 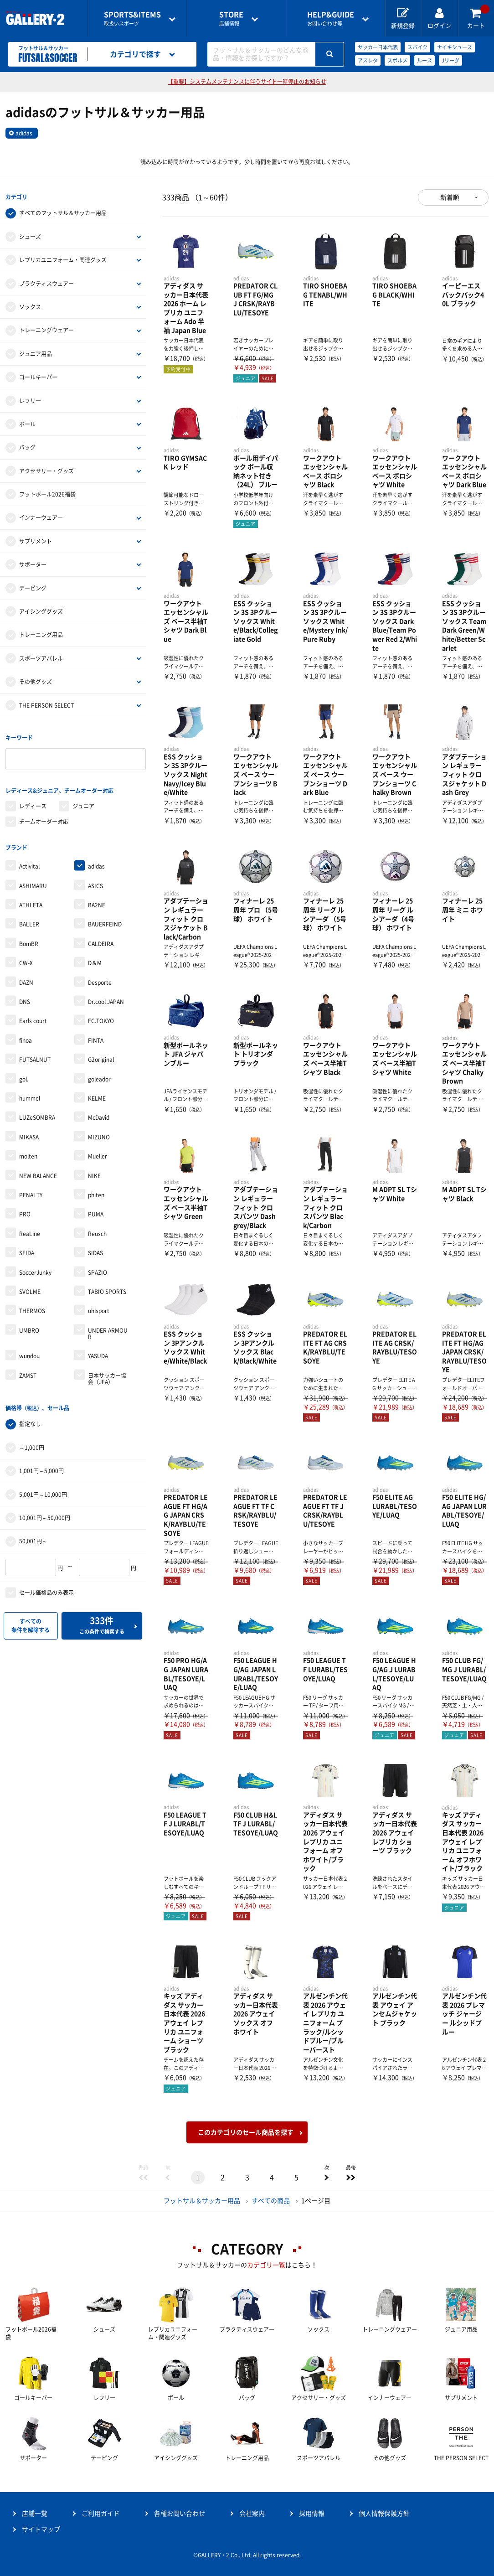 What do you see at coordinates (101, 2513) in the screenshot?
I see `ご利用ガイド` at bounding box center [101, 2513].